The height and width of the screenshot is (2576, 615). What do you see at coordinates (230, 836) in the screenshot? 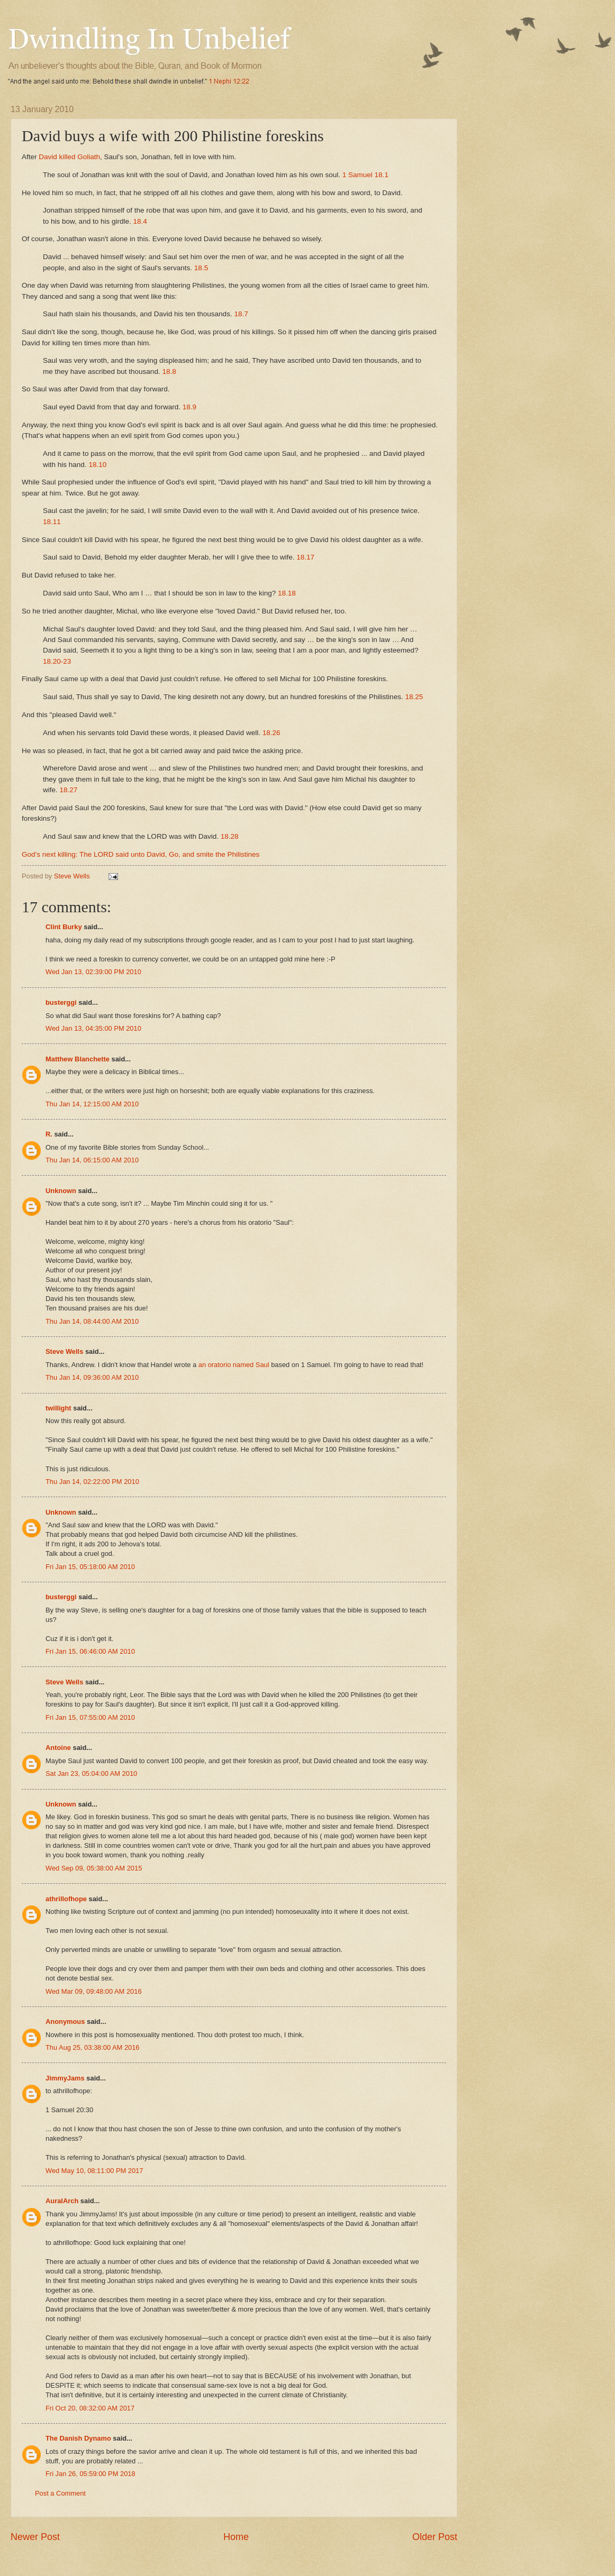
I see `18.28` at bounding box center [230, 836].